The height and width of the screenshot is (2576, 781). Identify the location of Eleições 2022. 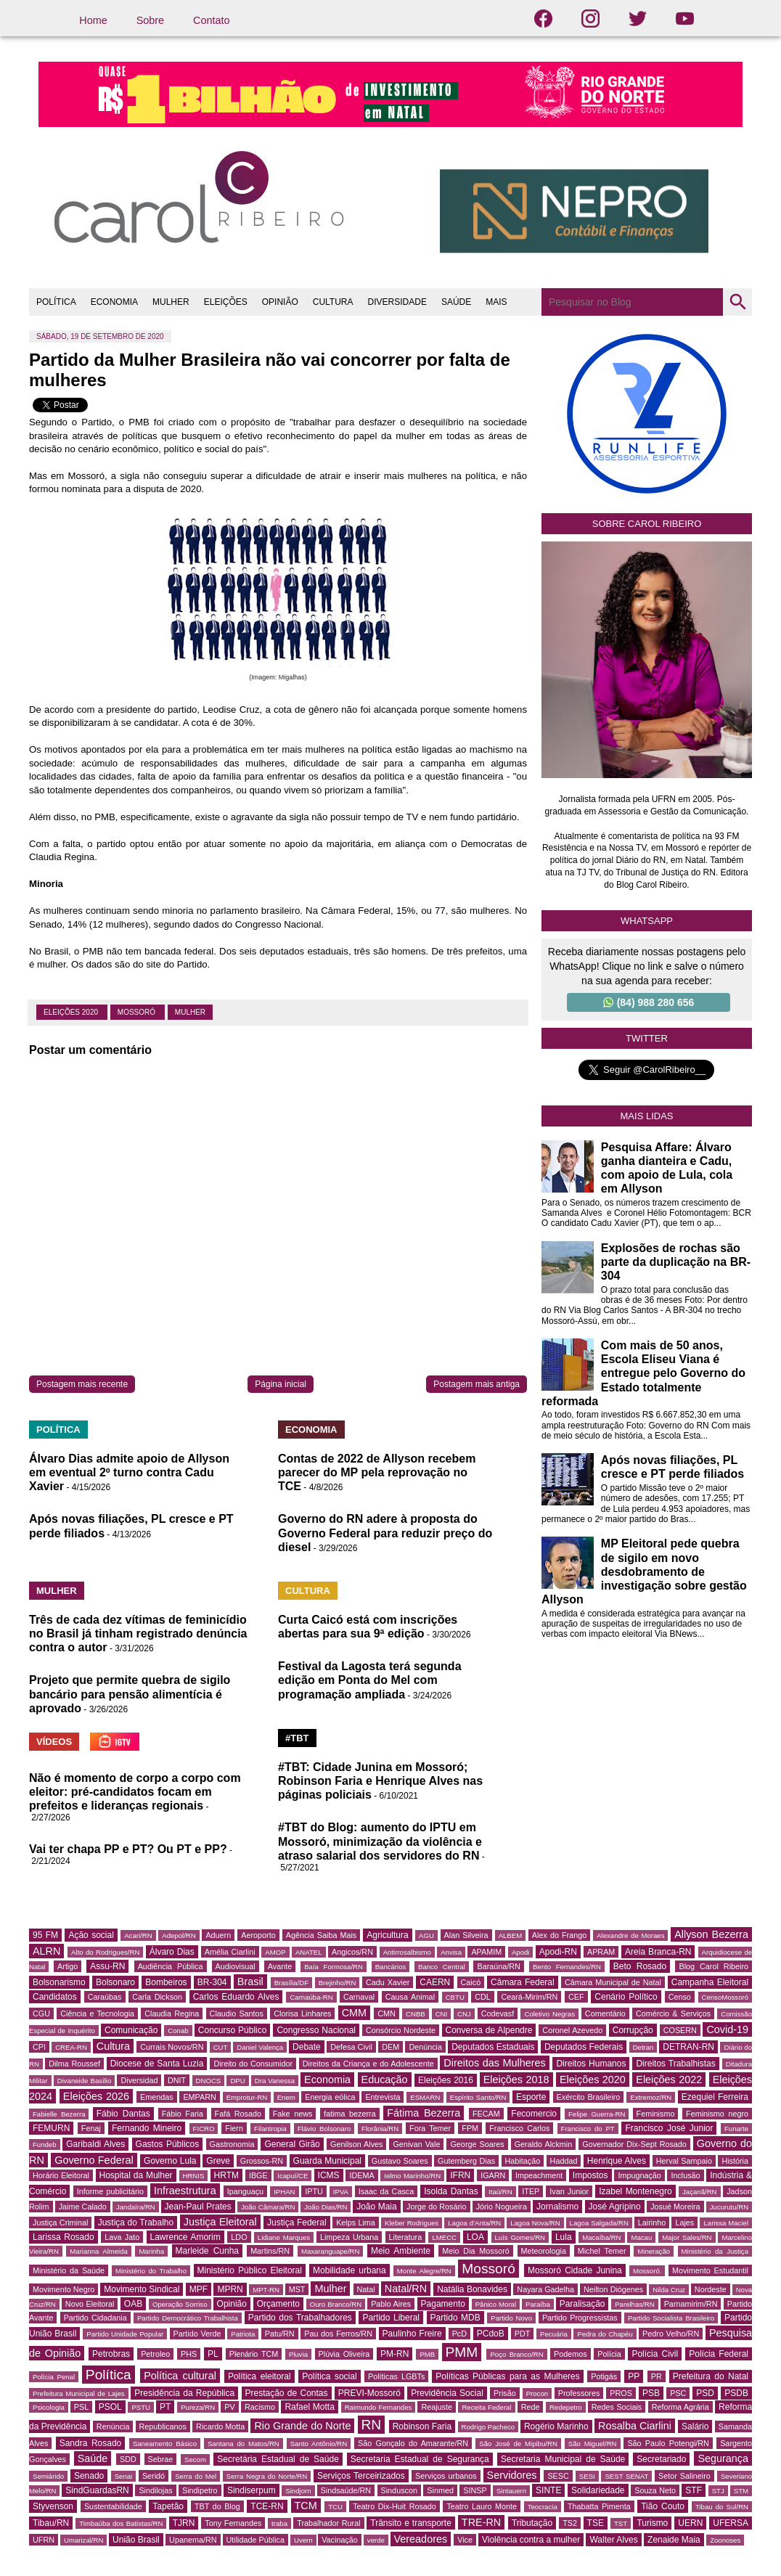
(669, 2079).